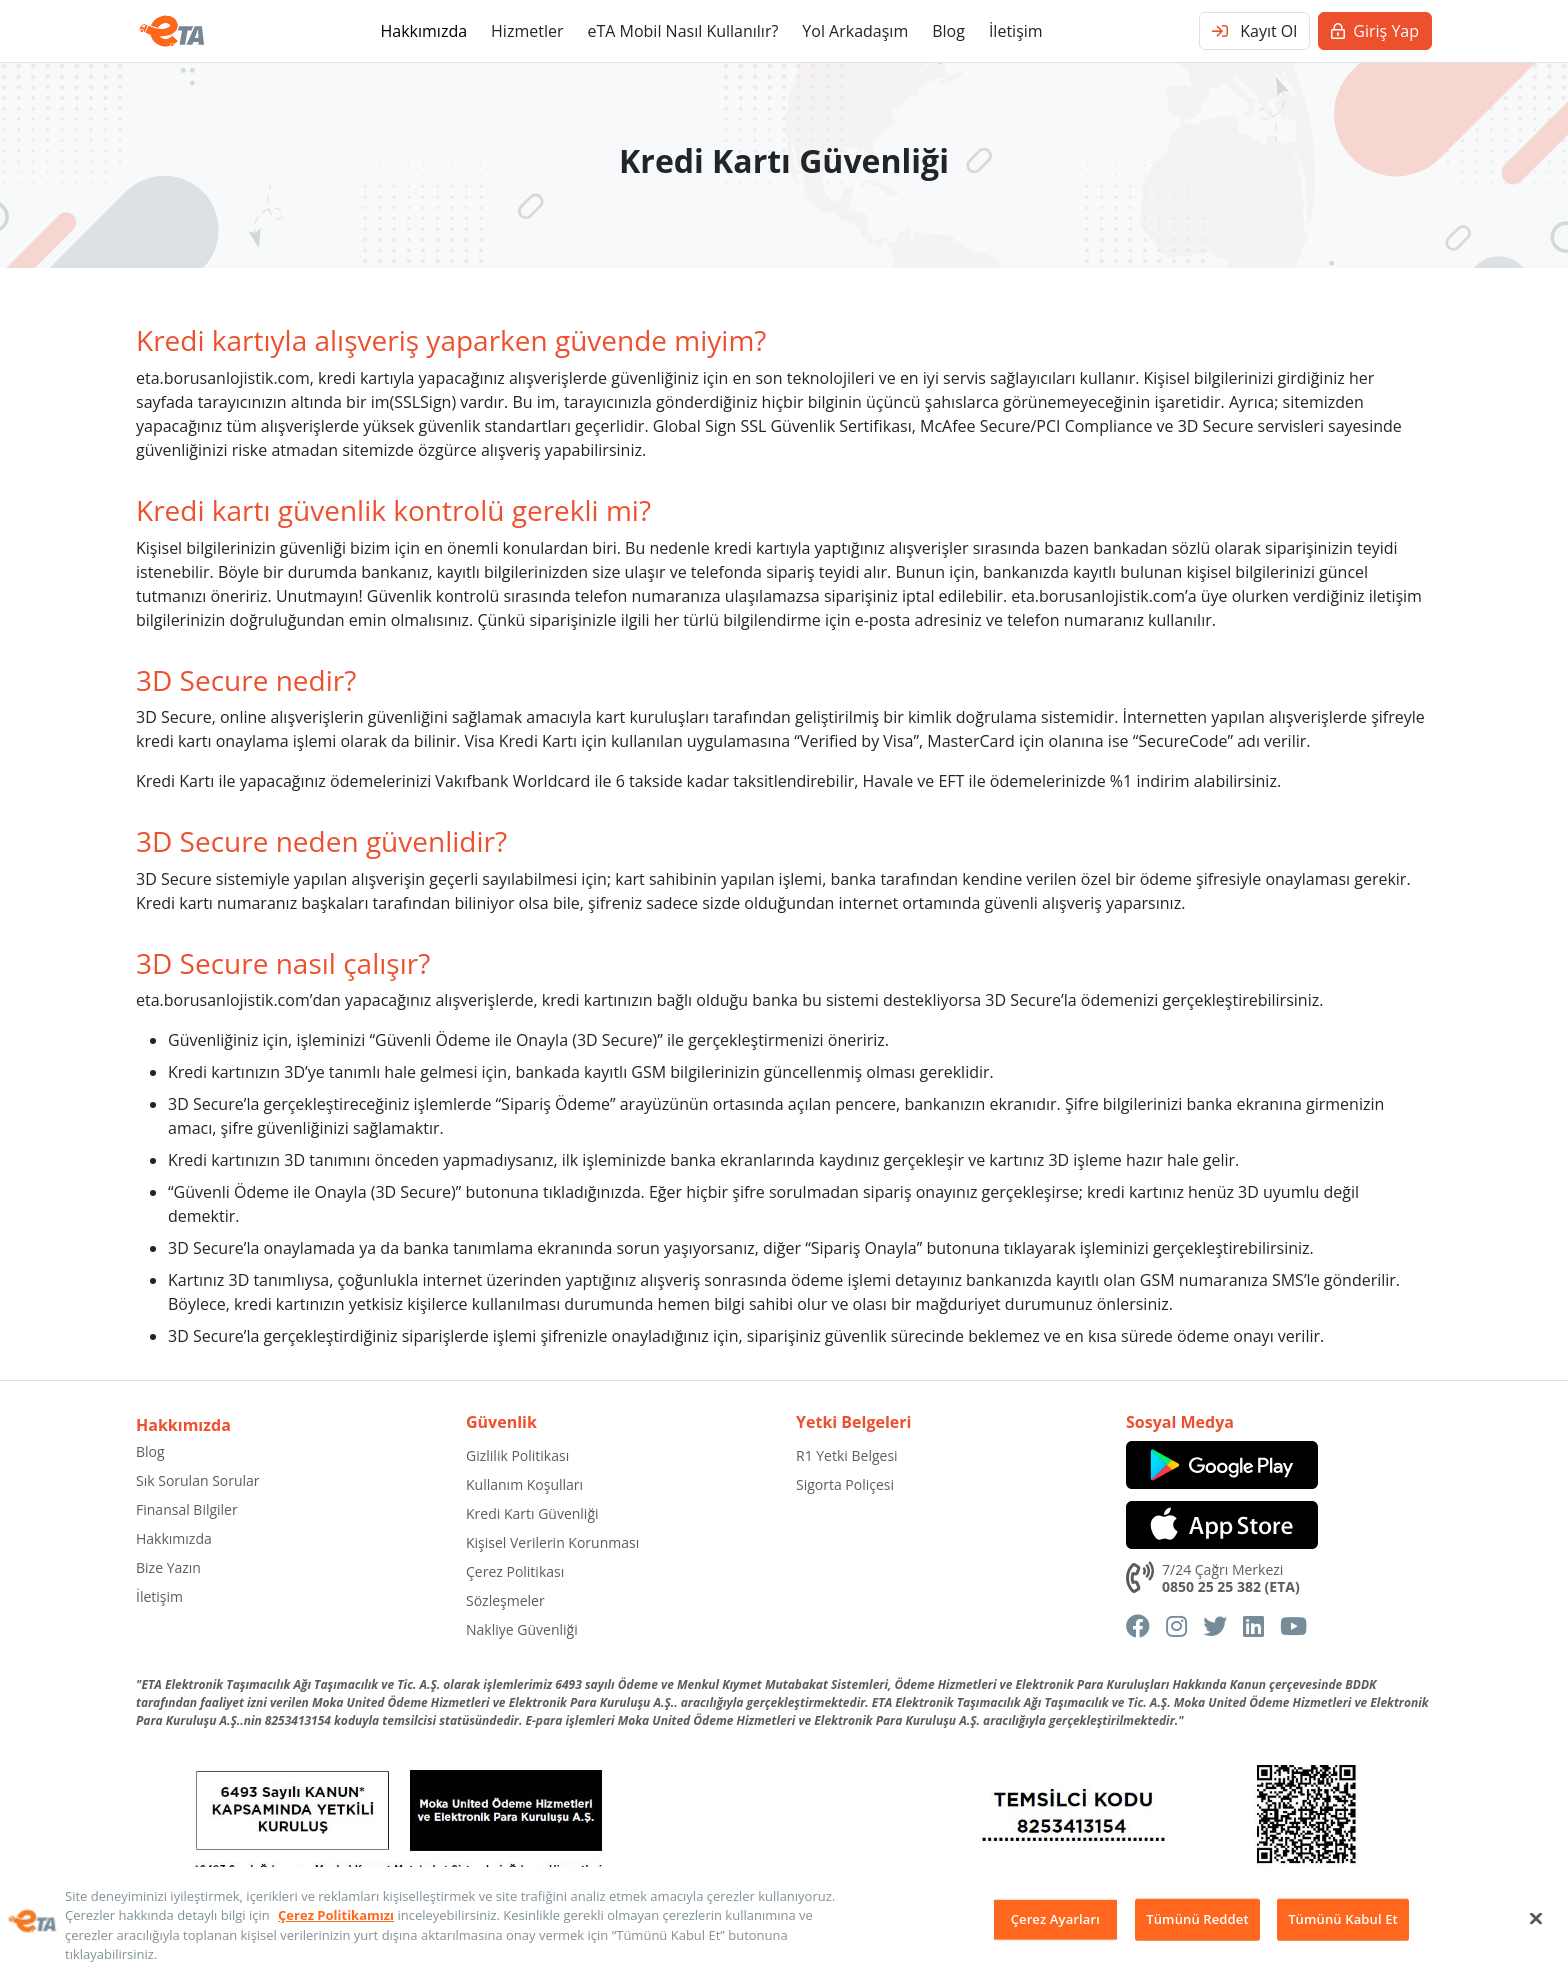  What do you see at coordinates (527, 31) in the screenshot?
I see `Hizmetler` at bounding box center [527, 31].